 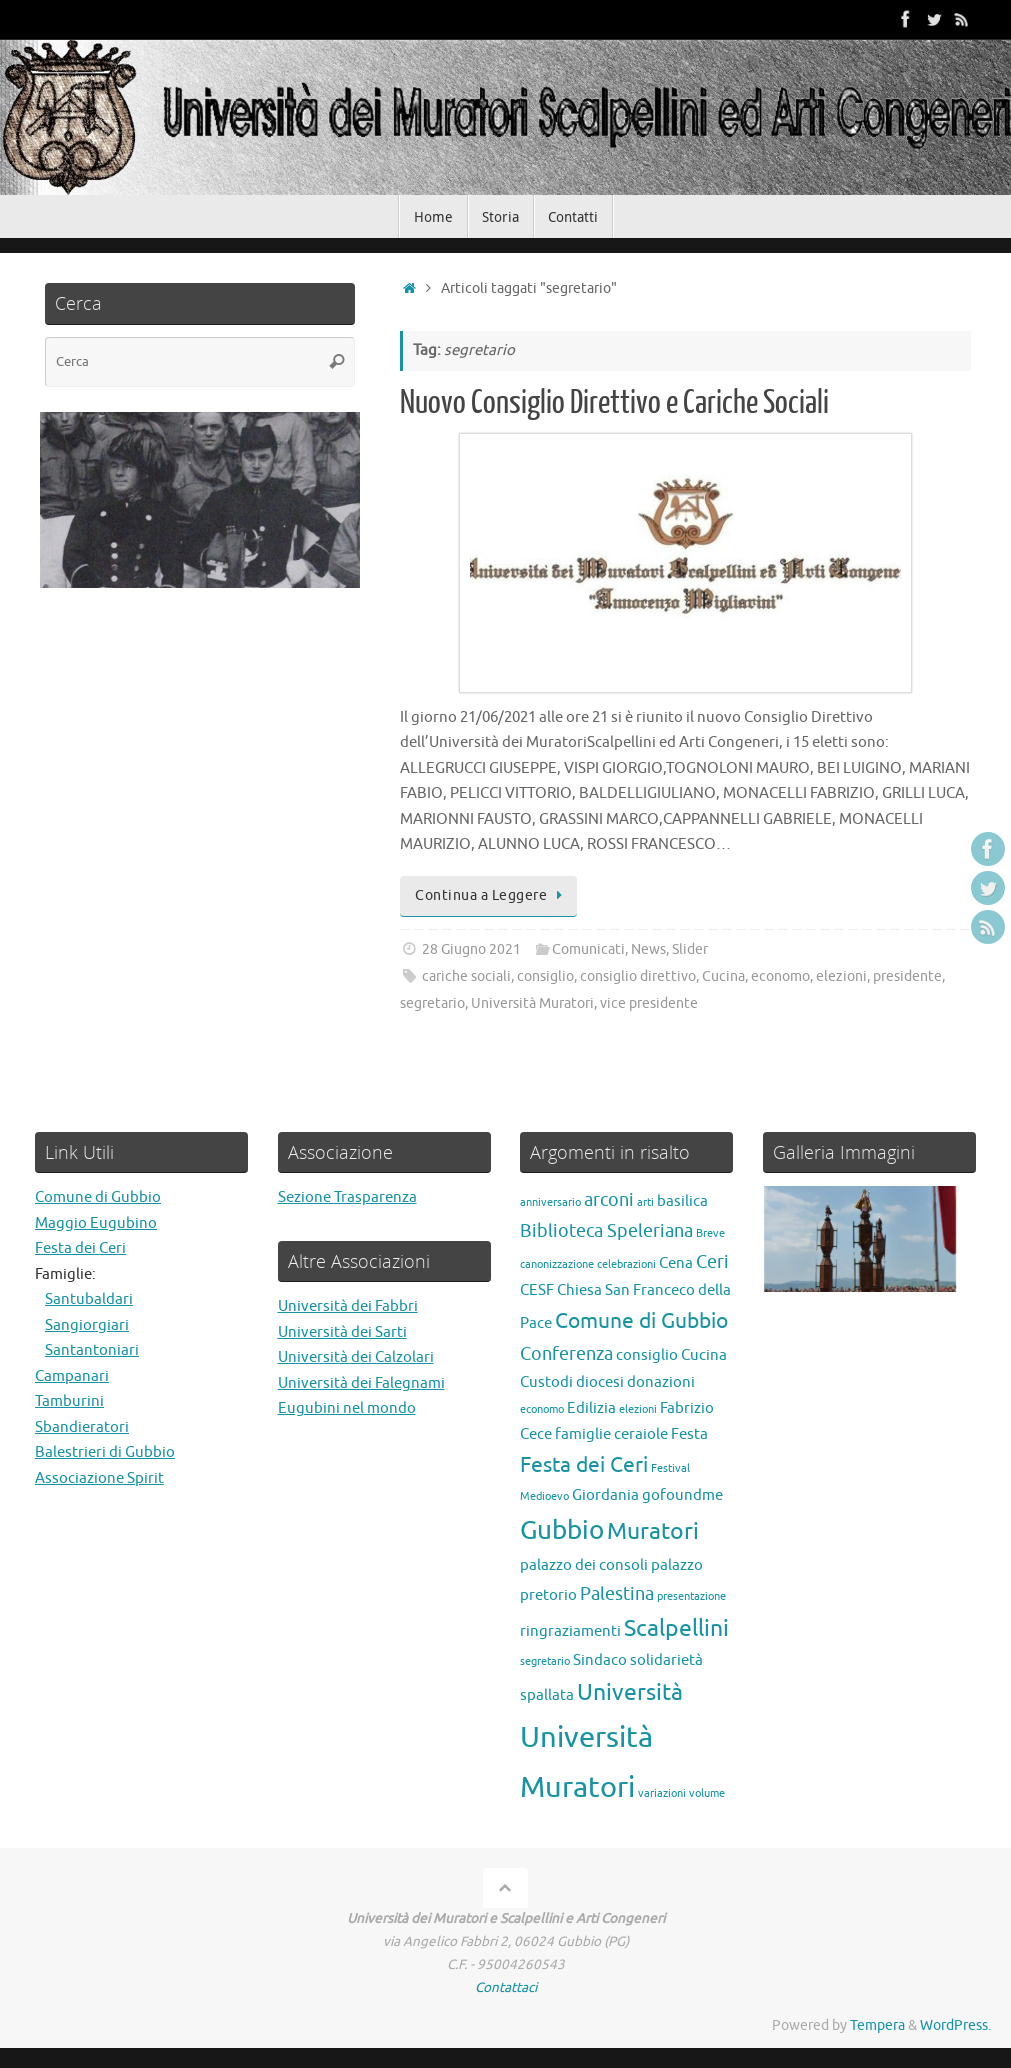 What do you see at coordinates (606, 1231) in the screenshot?
I see `Biblioteca Speleriana [Biblioteca Speleriana (3 elementi)]` at bounding box center [606, 1231].